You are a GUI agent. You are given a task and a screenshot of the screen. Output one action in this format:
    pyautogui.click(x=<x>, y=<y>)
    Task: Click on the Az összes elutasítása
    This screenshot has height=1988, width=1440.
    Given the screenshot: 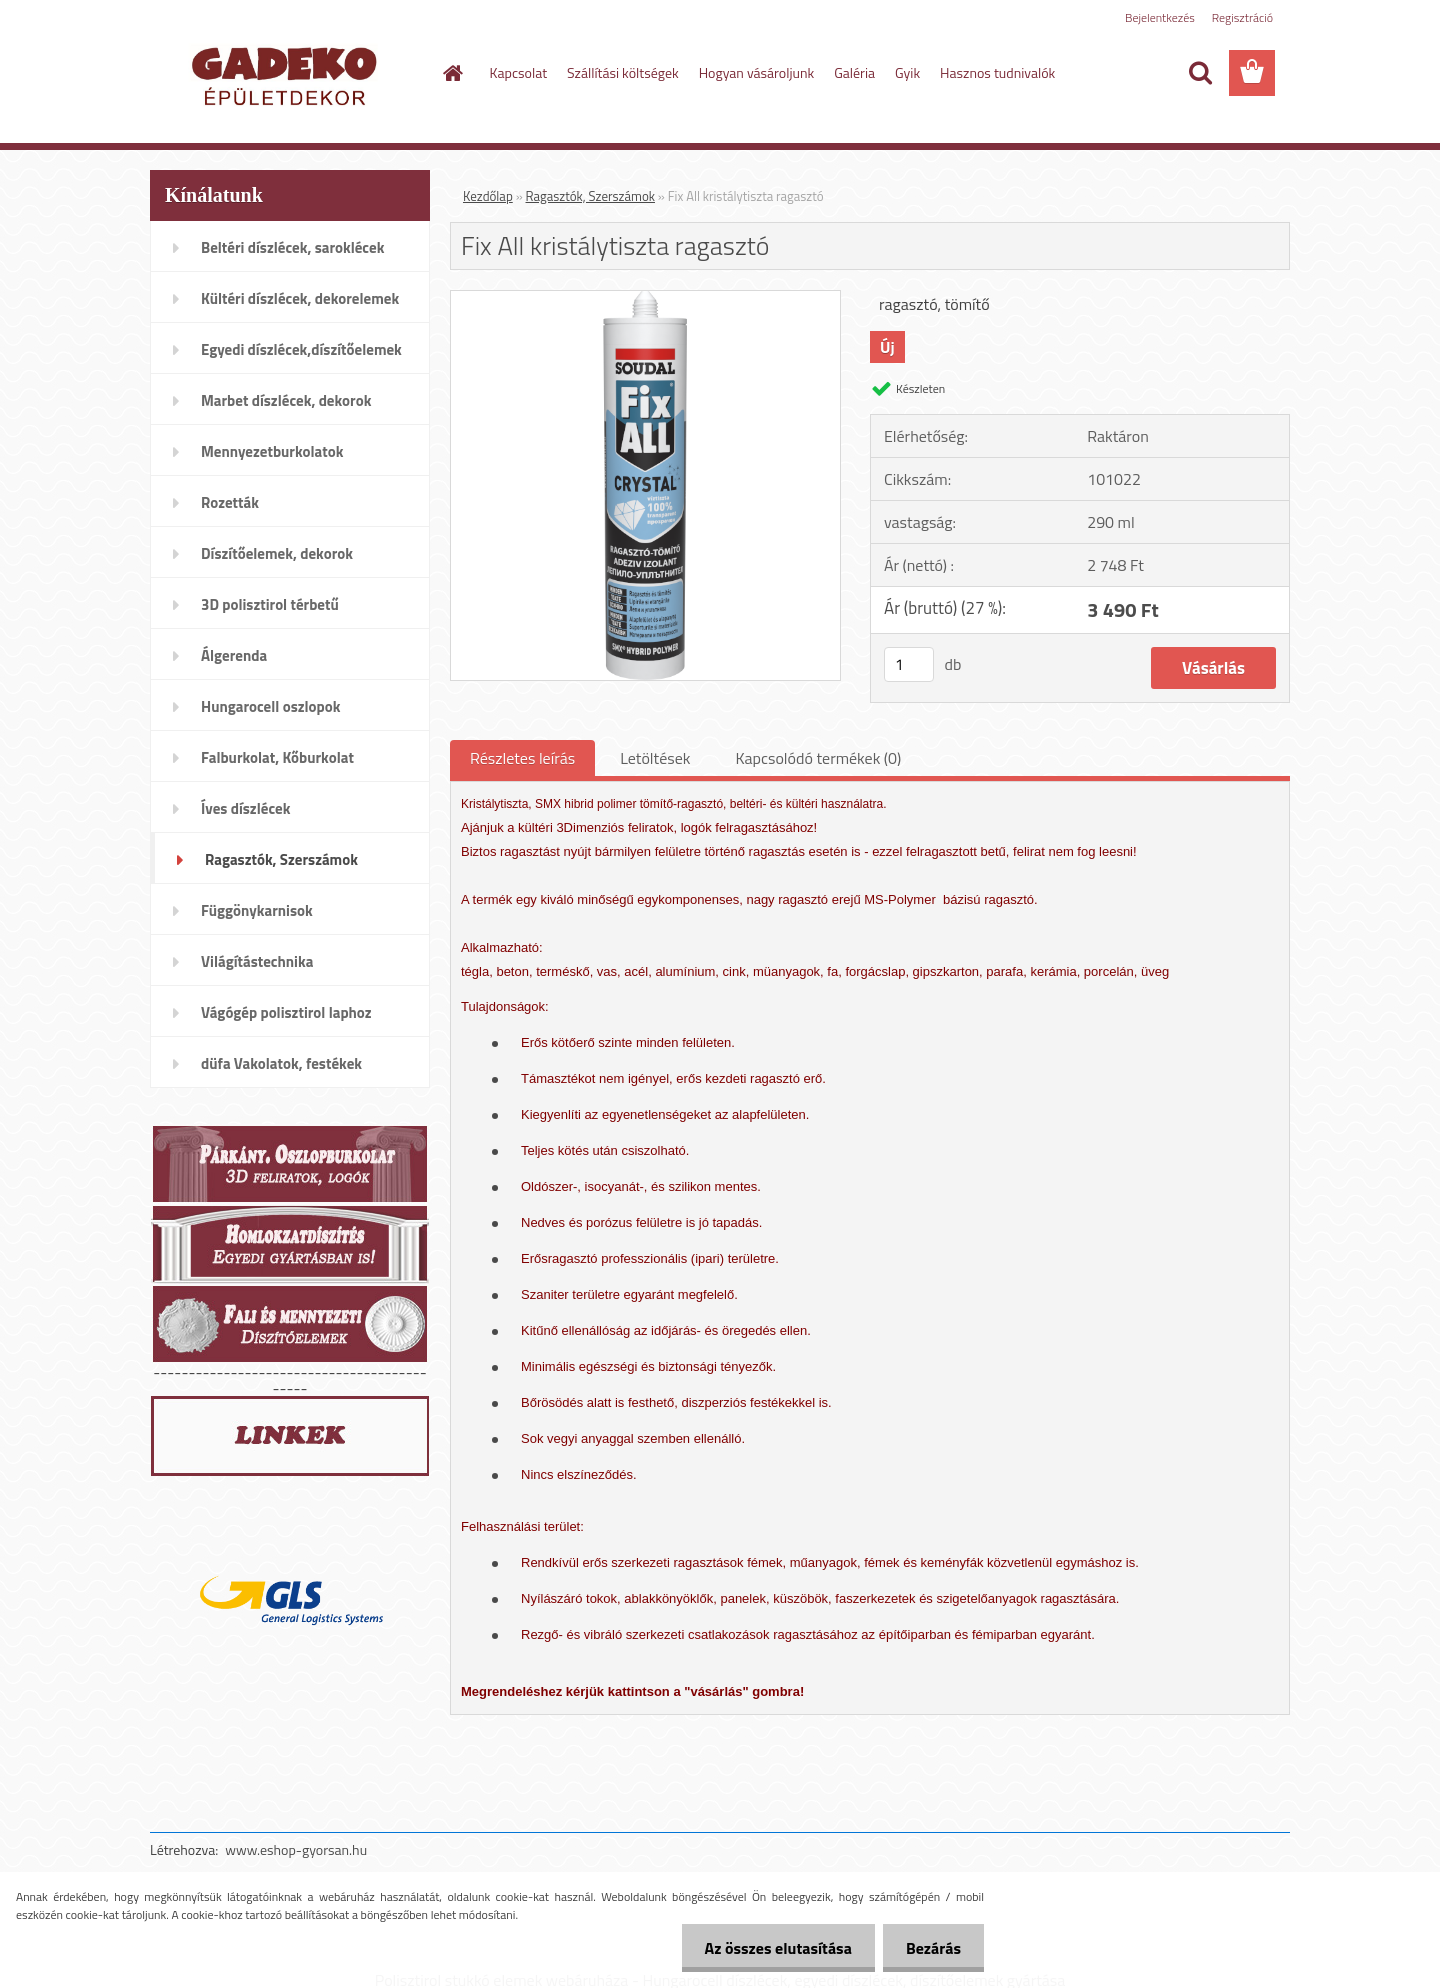 What is the action you would take?
    pyautogui.click(x=772, y=1948)
    